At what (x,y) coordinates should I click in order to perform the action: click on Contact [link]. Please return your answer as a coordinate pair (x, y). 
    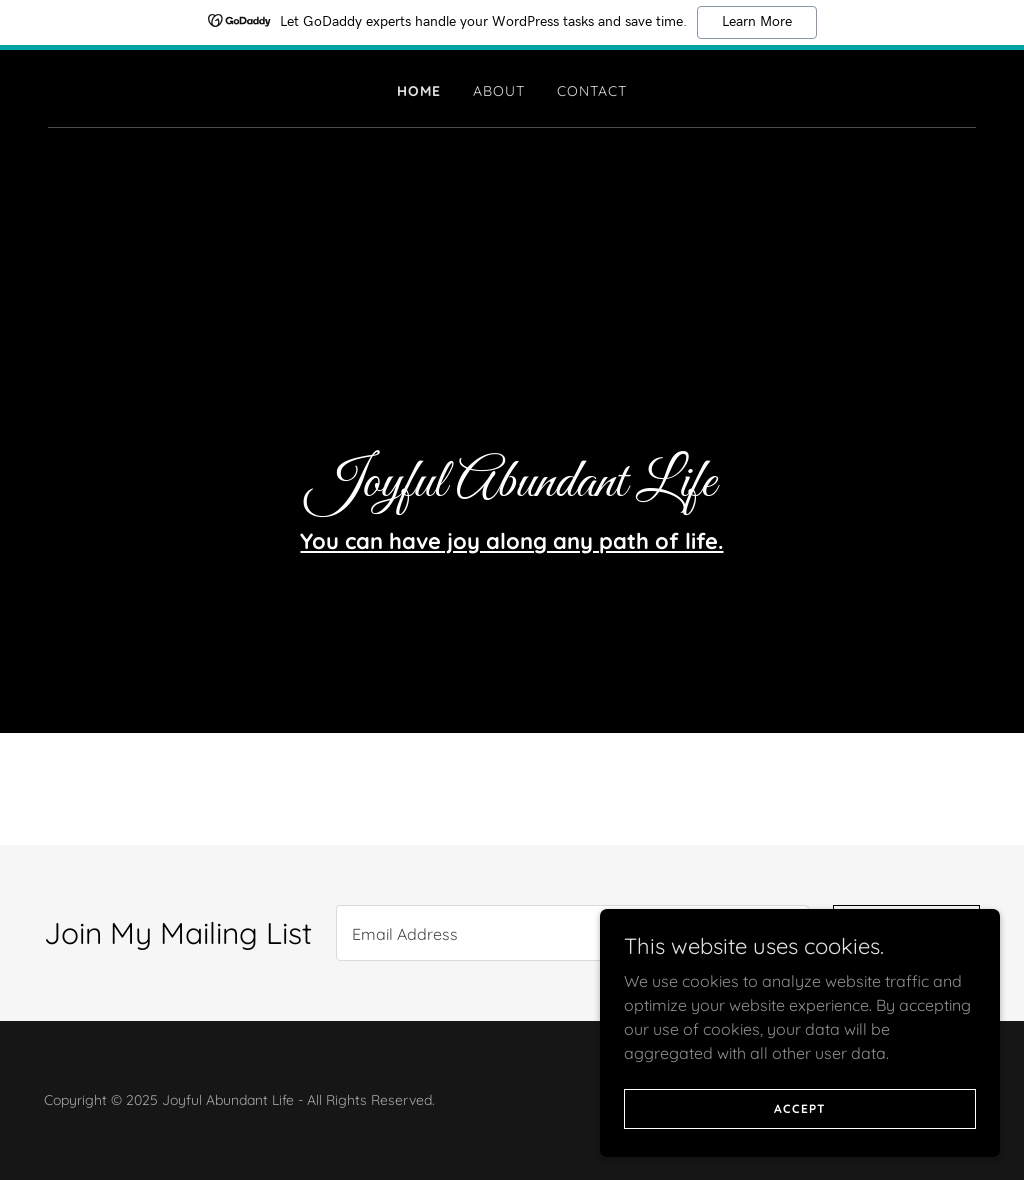
    Looking at the image, I should click on (592, 91).